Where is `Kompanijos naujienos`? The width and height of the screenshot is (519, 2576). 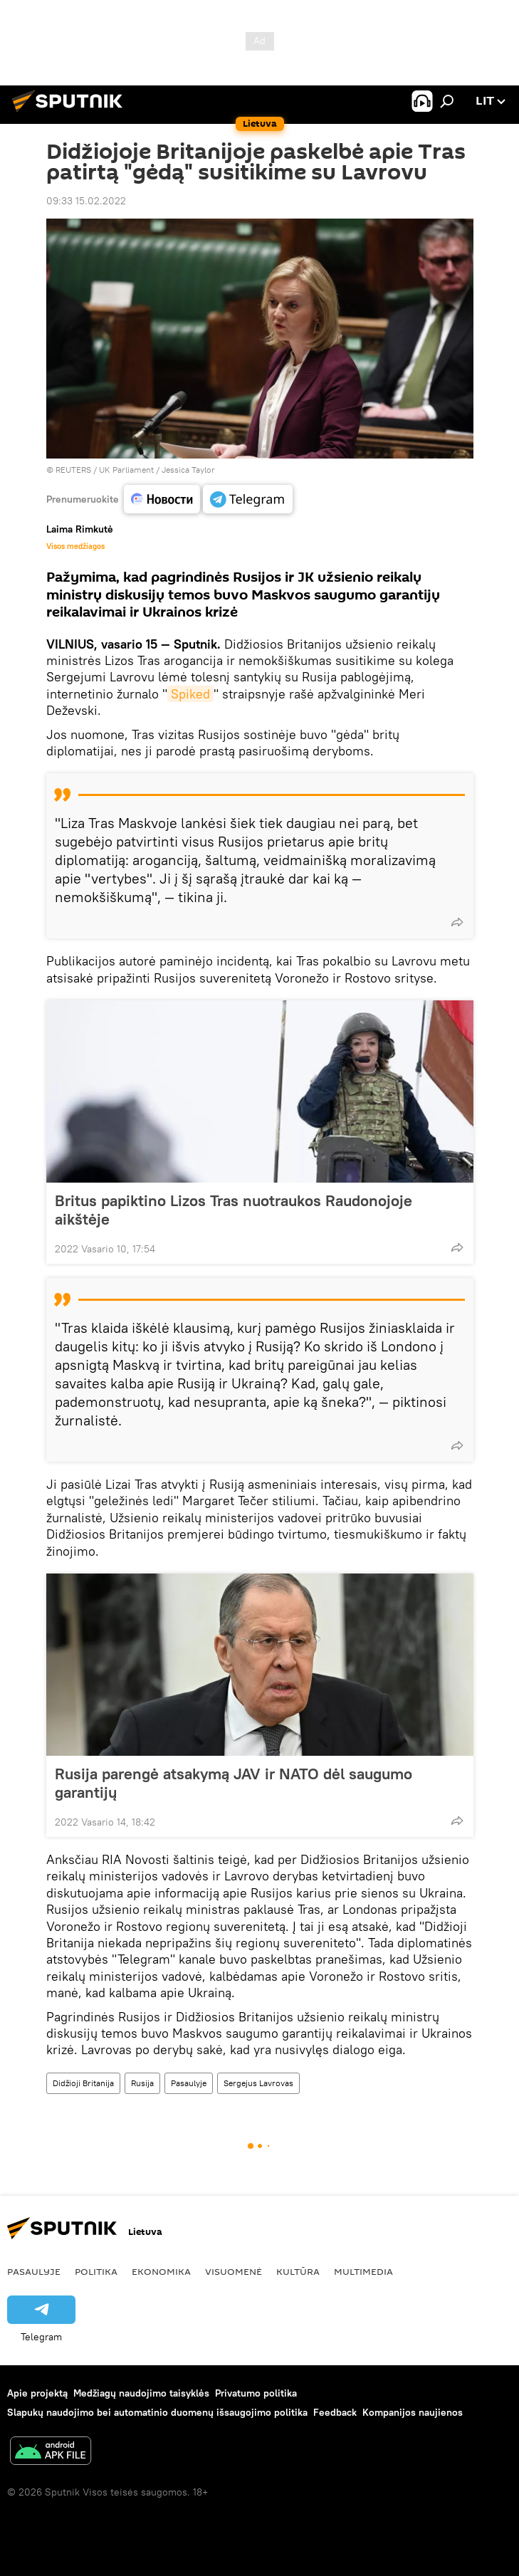
Kompanijos naujienos is located at coordinates (412, 2412).